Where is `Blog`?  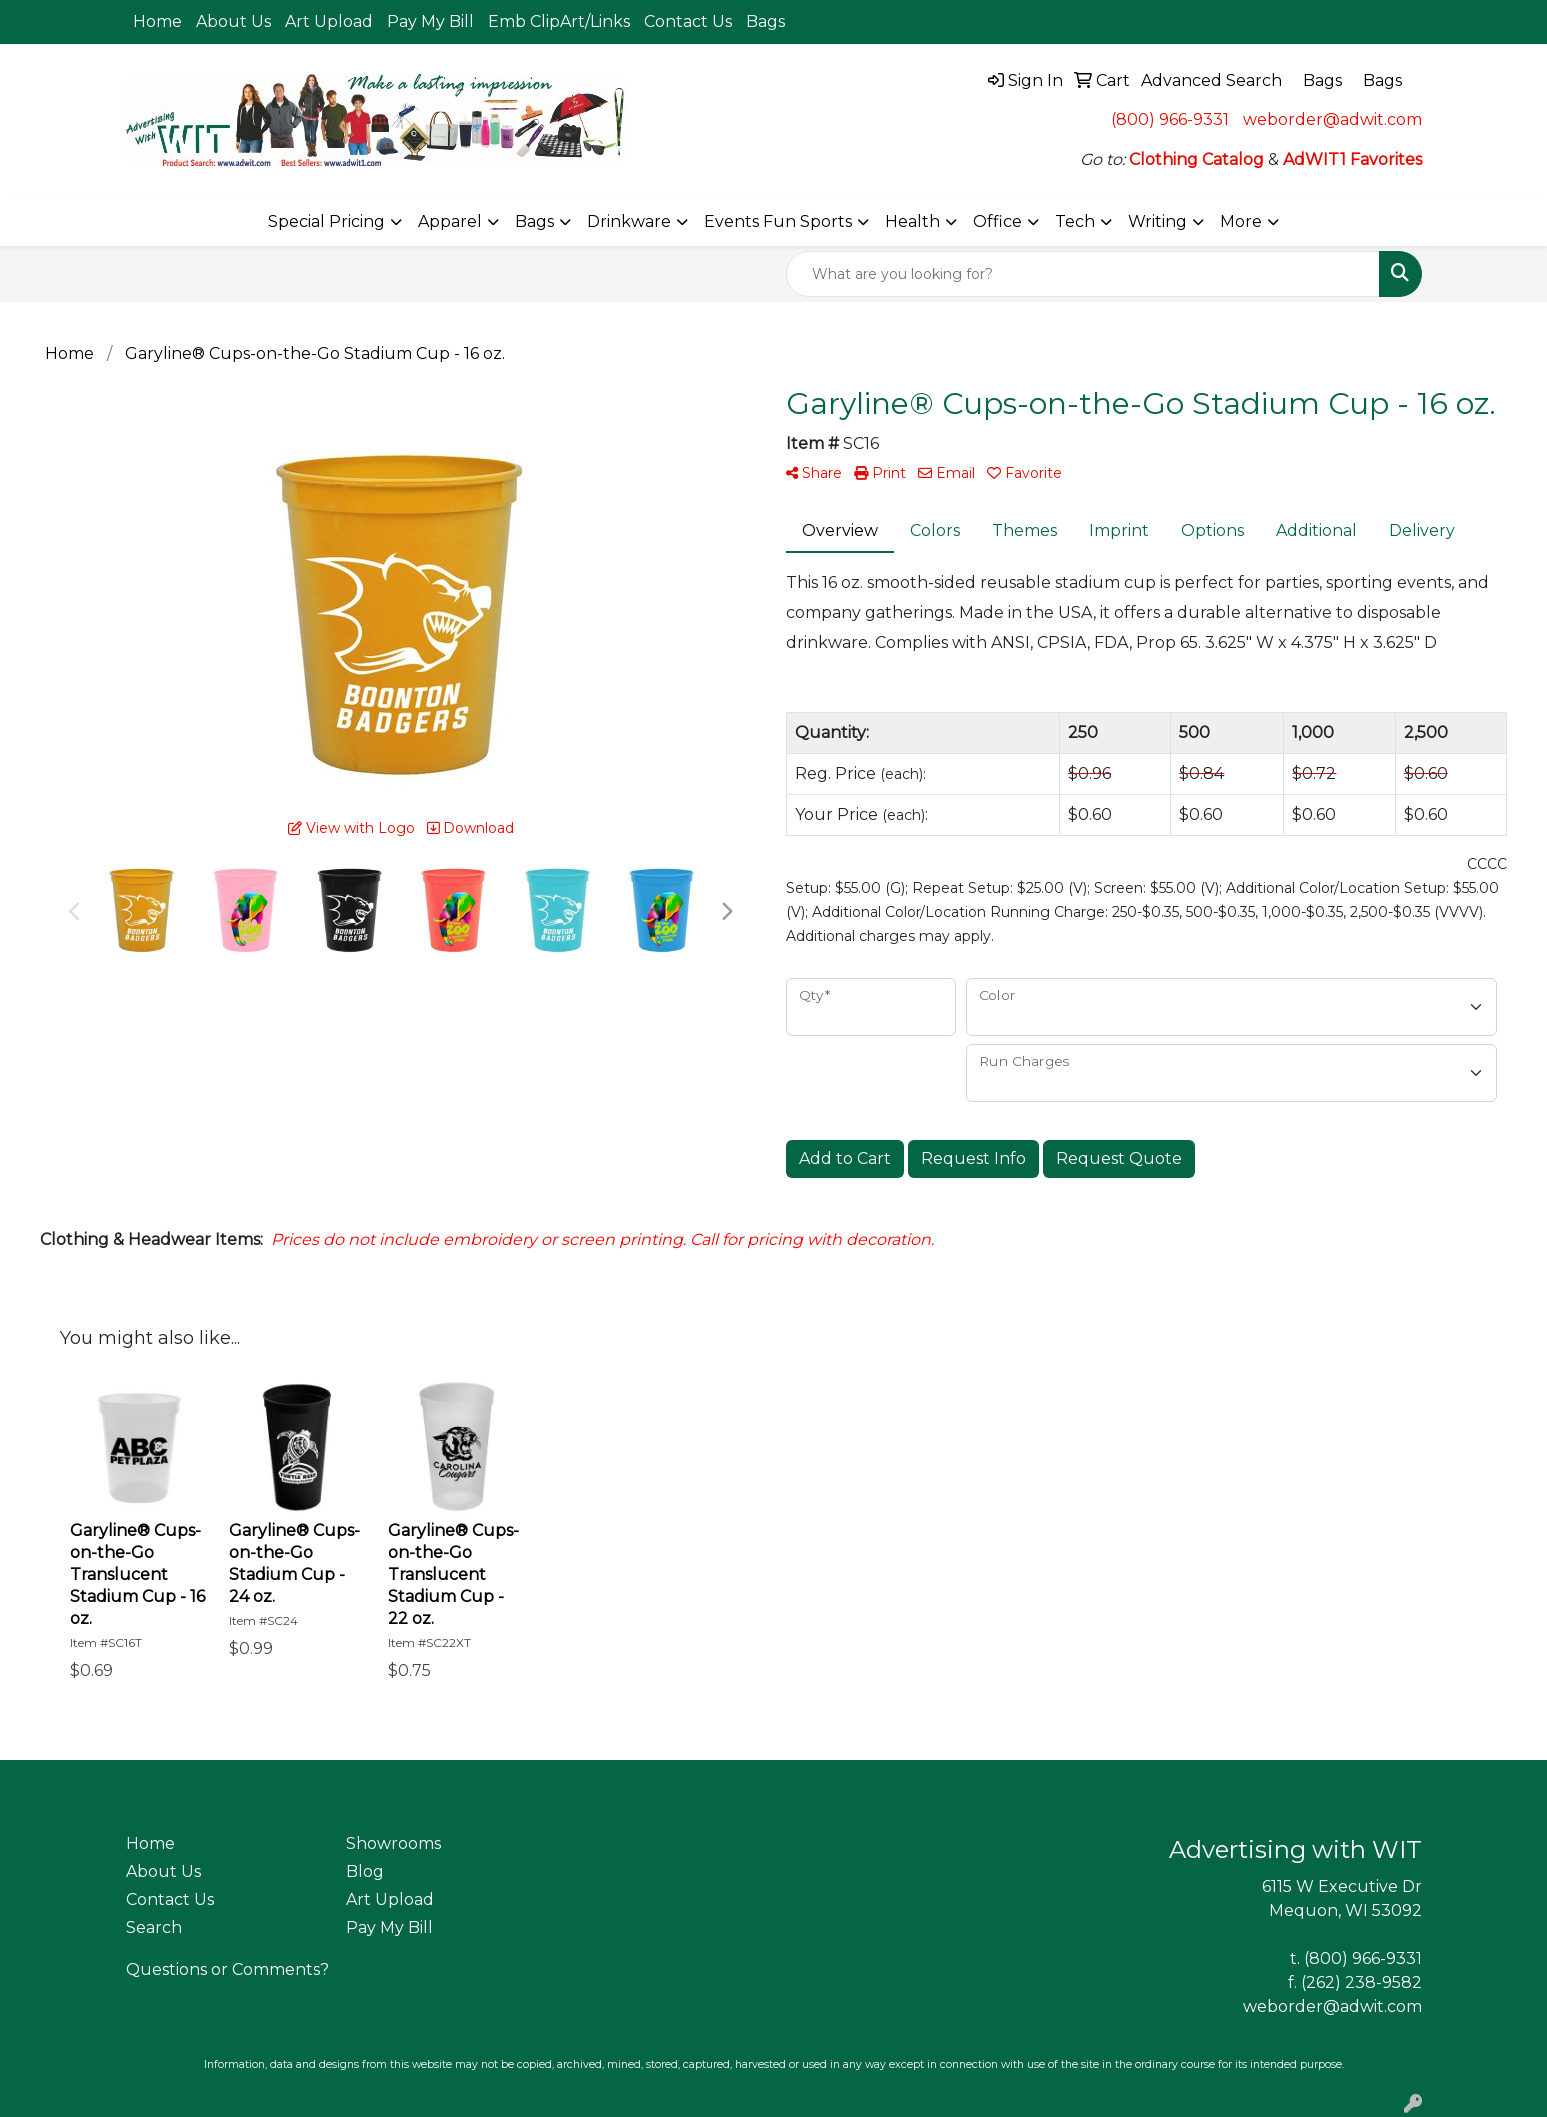
Blog is located at coordinates (365, 1871).